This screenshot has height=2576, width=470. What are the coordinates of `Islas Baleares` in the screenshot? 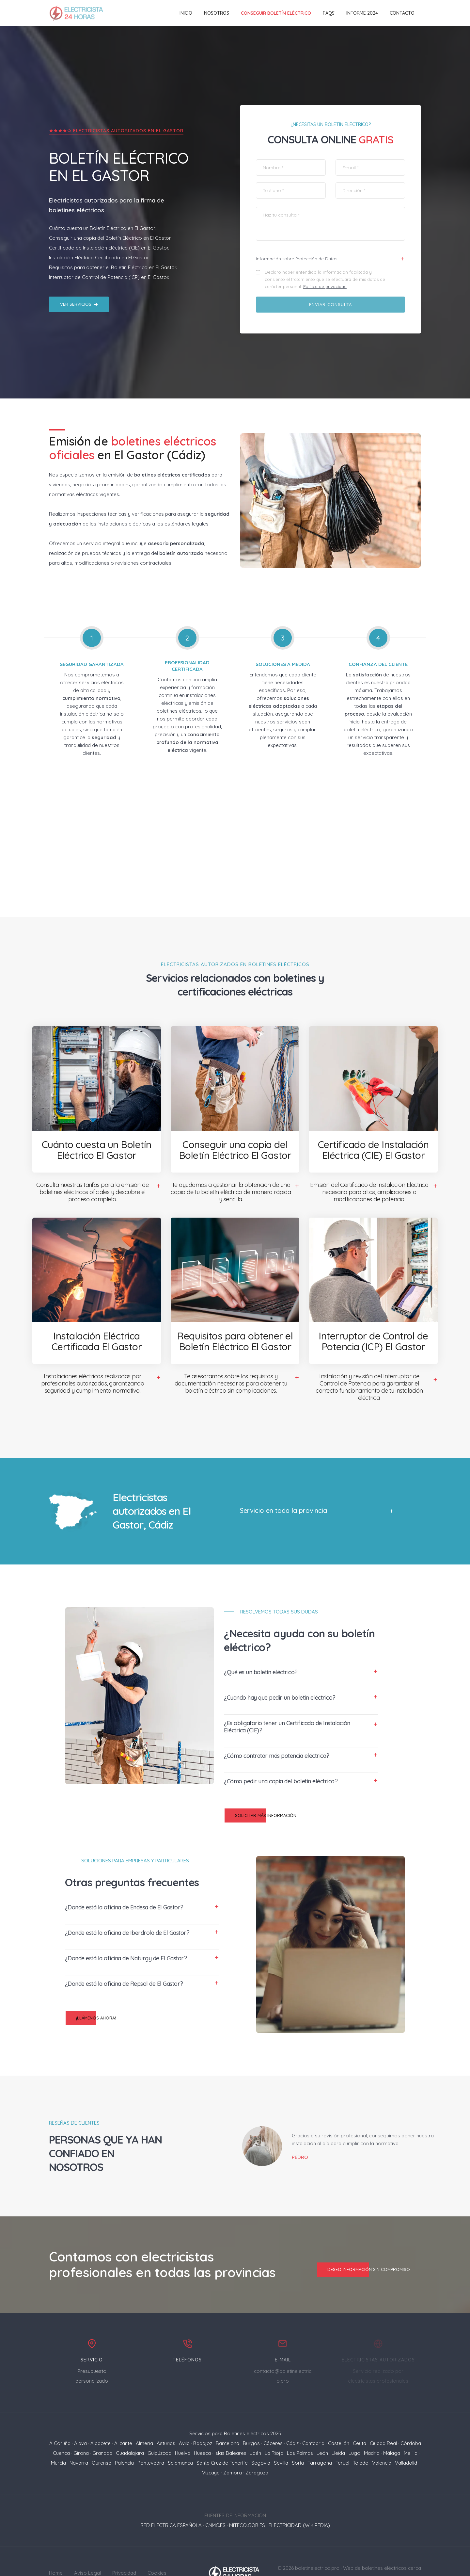 It's located at (230, 2430).